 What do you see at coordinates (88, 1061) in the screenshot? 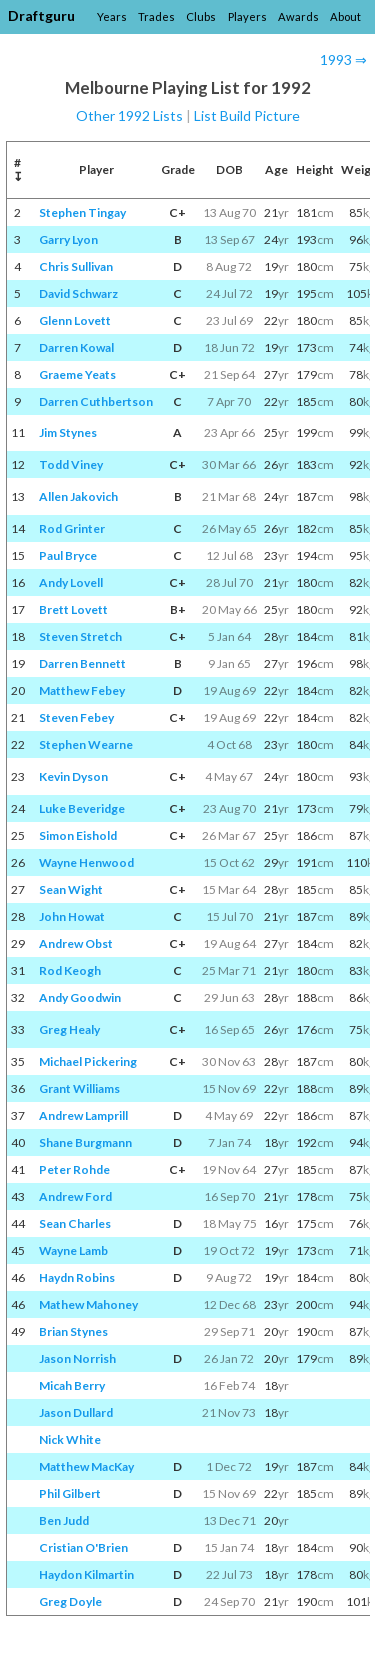
I see `Michael Pickering` at bounding box center [88, 1061].